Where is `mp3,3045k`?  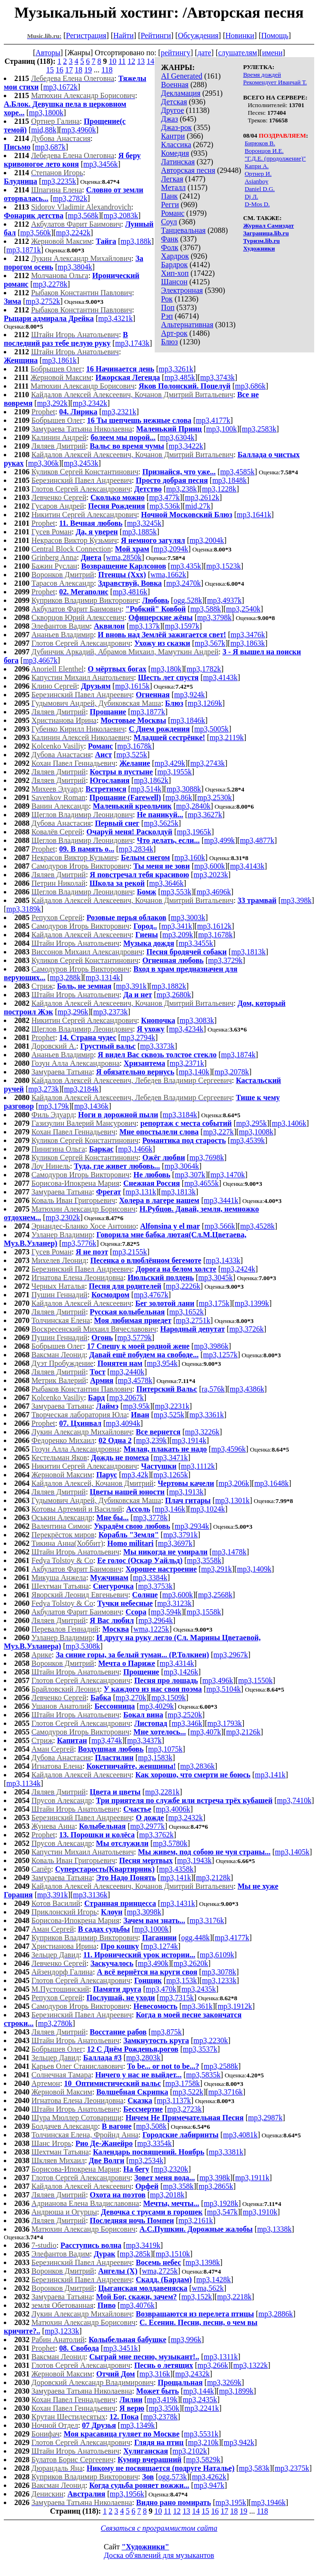 mp3,3045k is located at coordinates (216, 1277).